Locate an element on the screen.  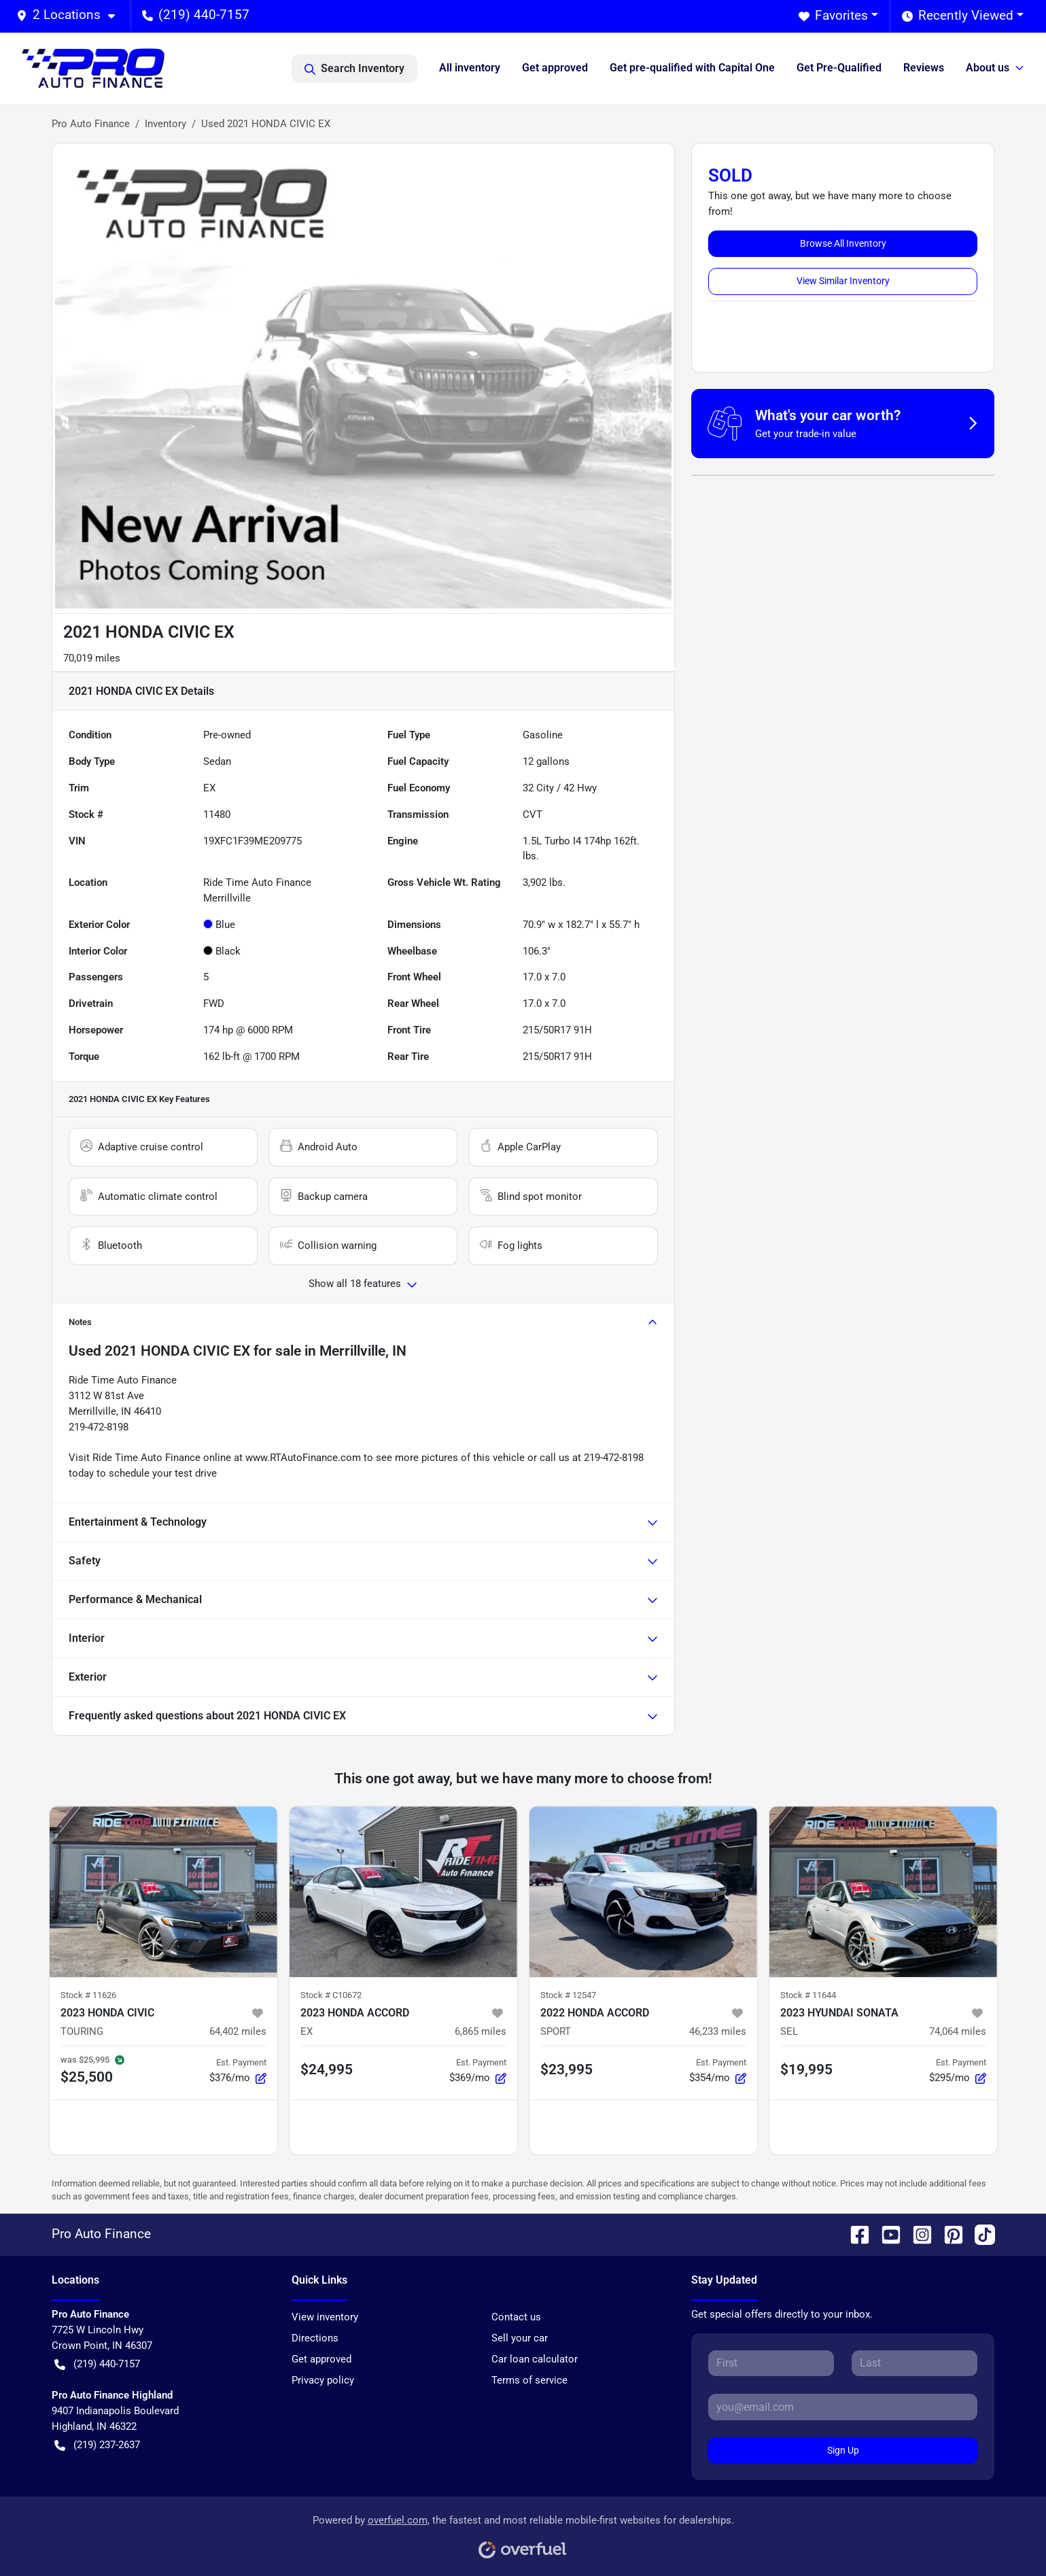
(219) 440-7157 [button] is located at coordinates (195, 14).